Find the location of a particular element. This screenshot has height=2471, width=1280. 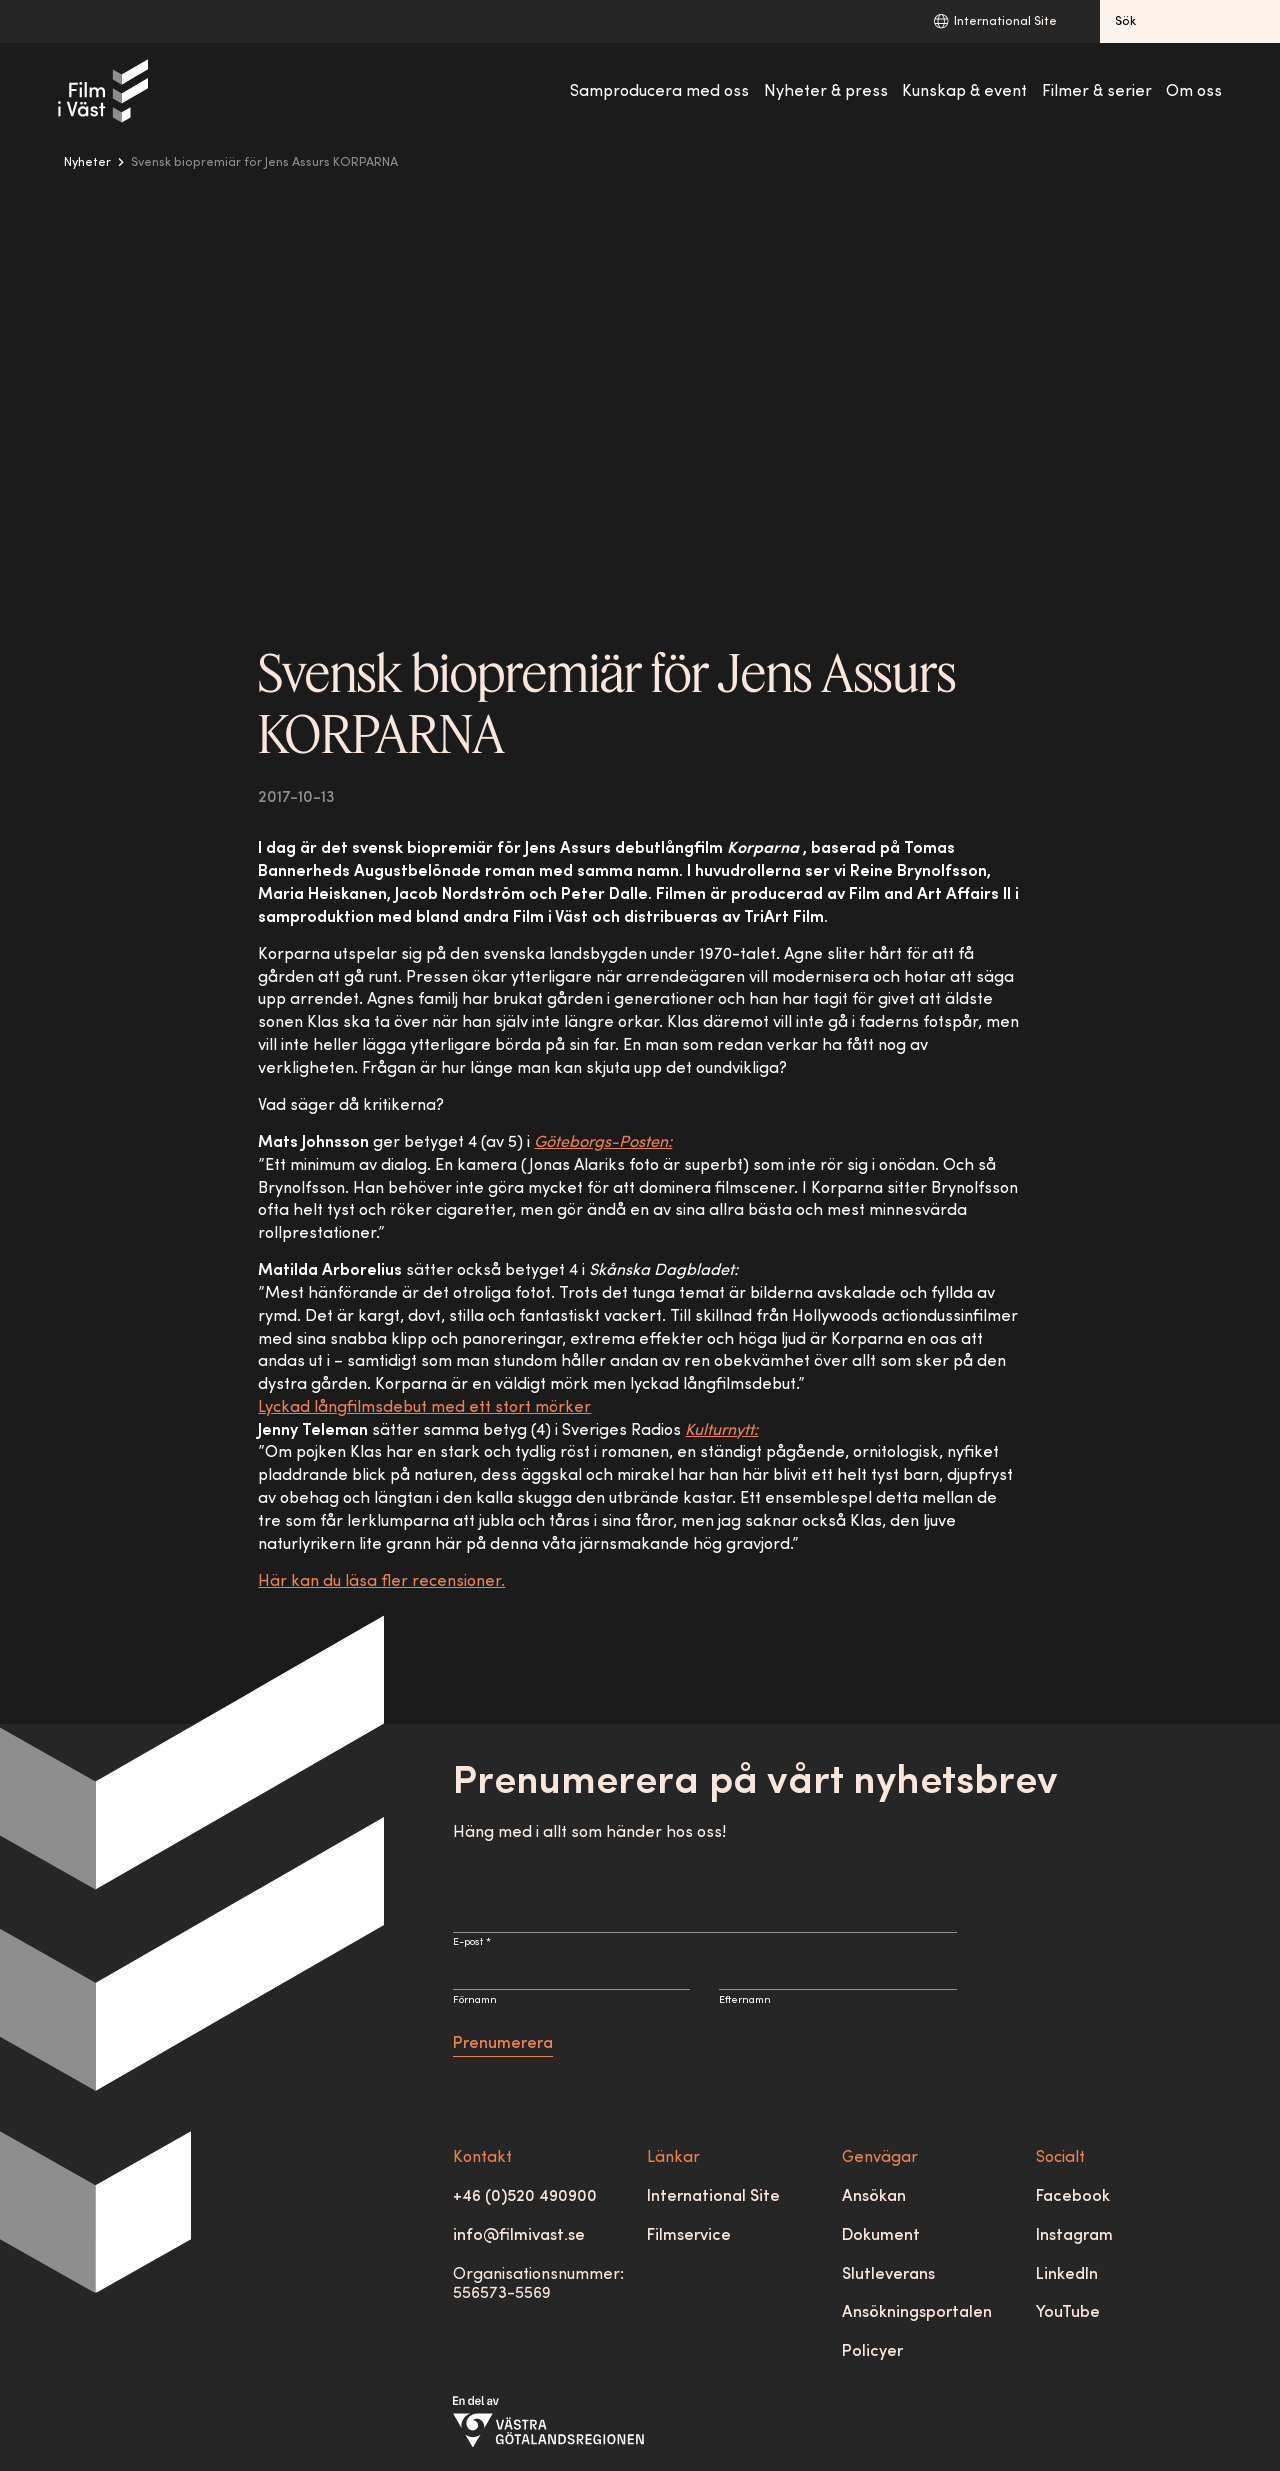

Nyheter is located at coordinates (87, 163).